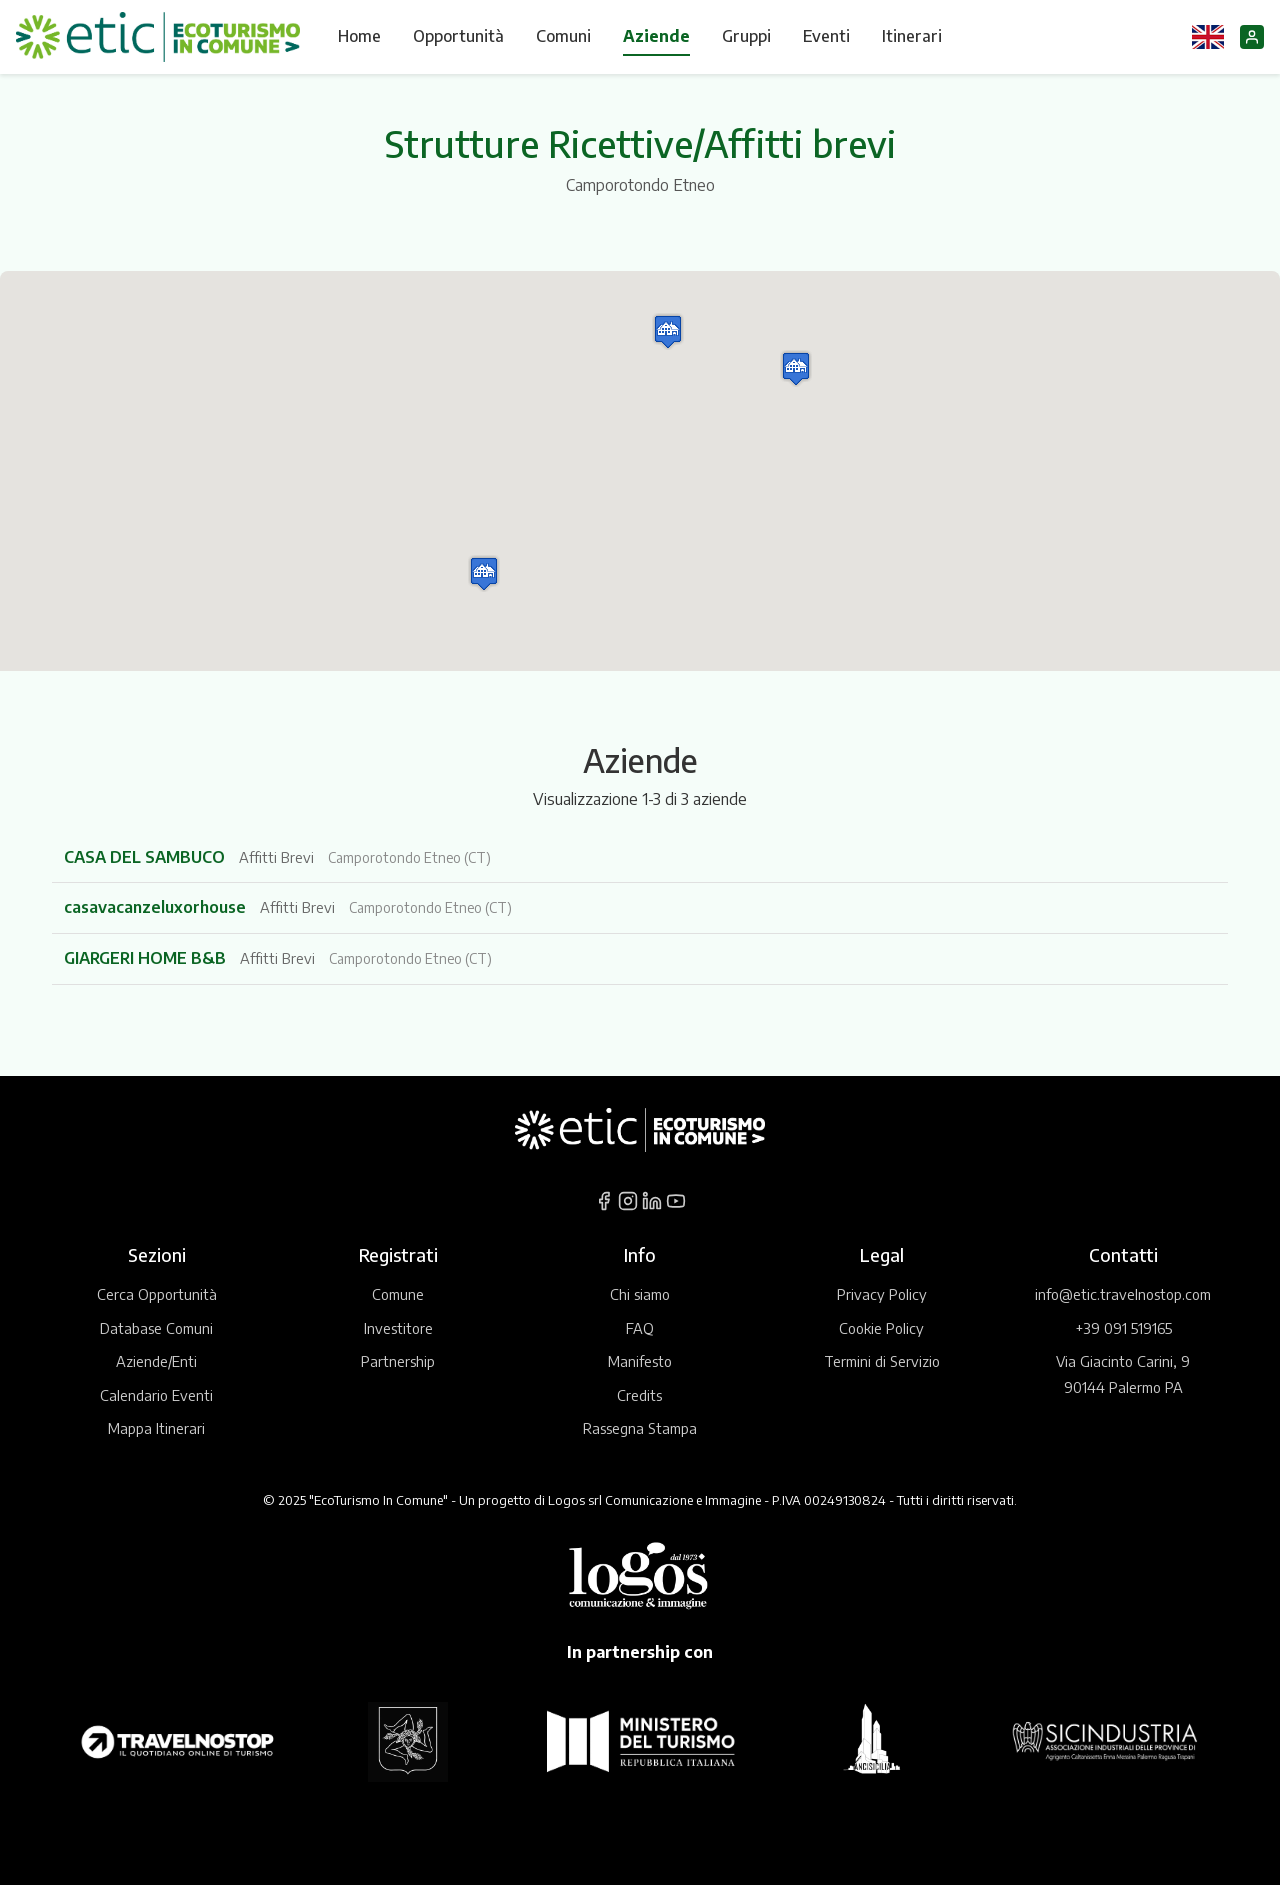 The height and width of the screenshot is (1885, 1280). What do you see at coordinates (826, 36) in the screenshot?
I see `Eventi` at bounding box center [826, 36].